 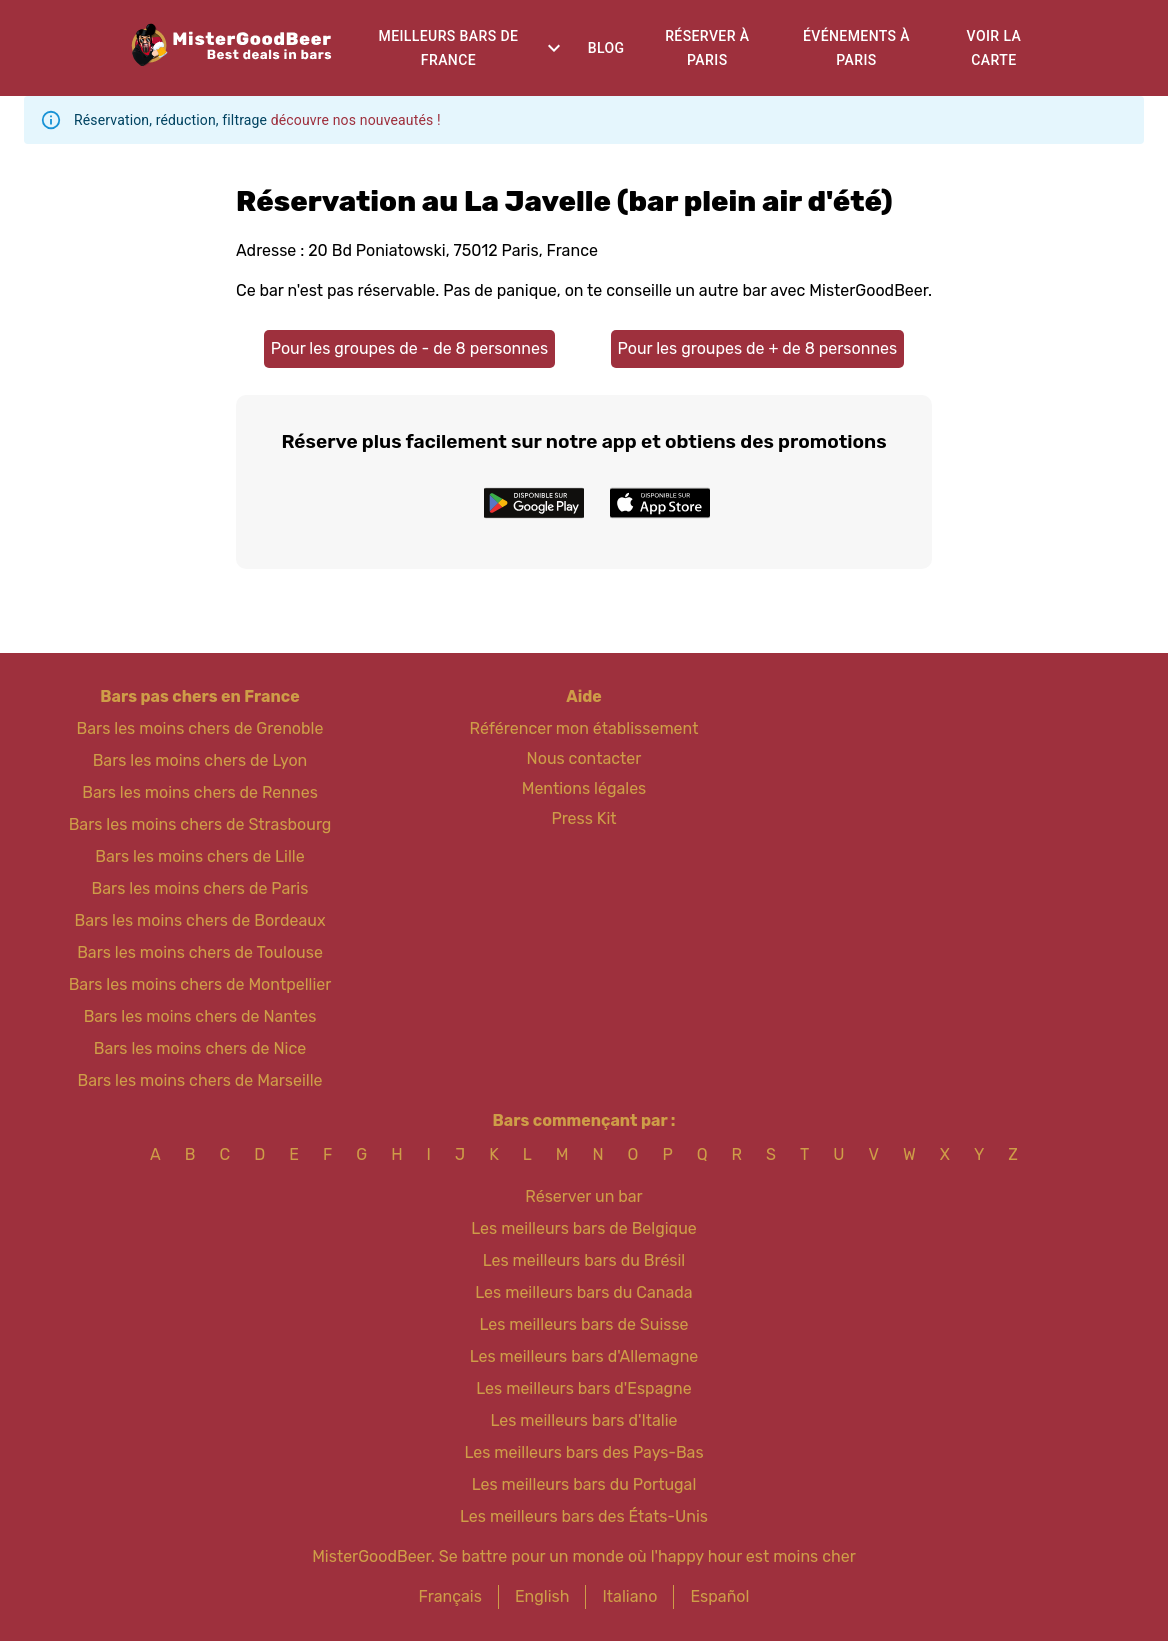 What do you see at coordinates (583, 1196) in the screenshot?
I see `Réserver un bar` at bounding box center [583, 1196].